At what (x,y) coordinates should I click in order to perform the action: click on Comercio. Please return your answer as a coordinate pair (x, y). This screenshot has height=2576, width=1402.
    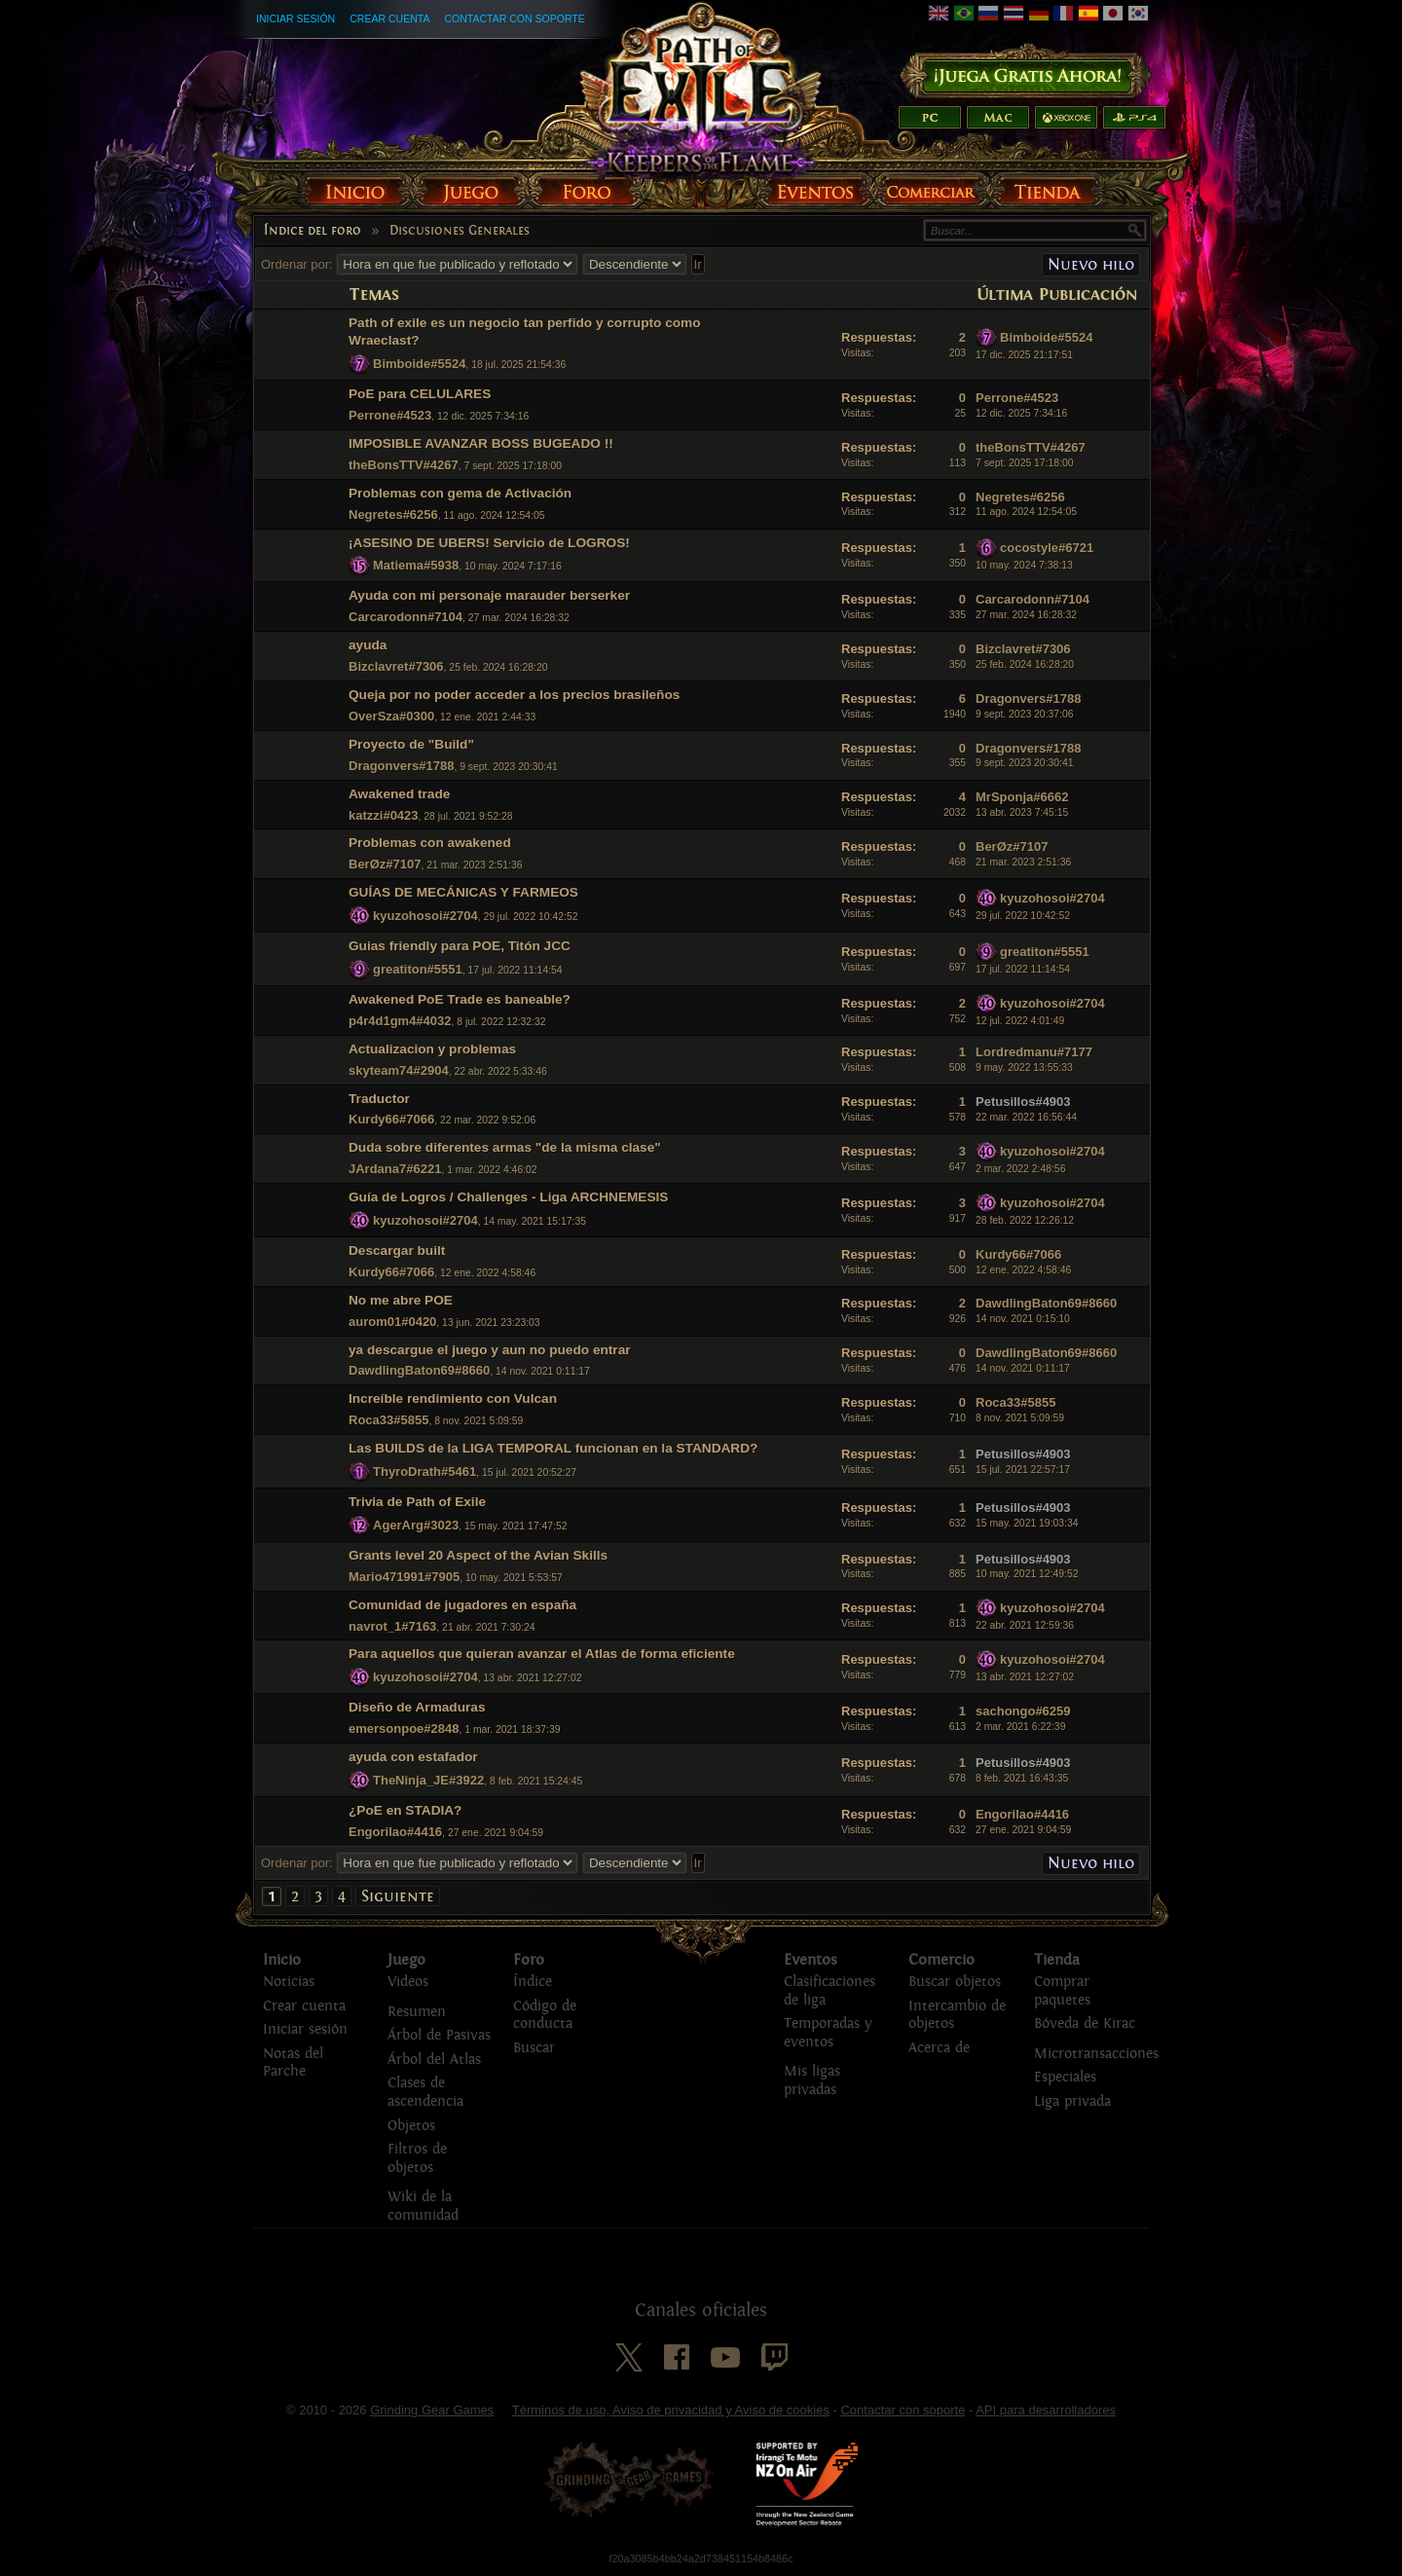
    Looking at the image, I should click on (941, 1960).